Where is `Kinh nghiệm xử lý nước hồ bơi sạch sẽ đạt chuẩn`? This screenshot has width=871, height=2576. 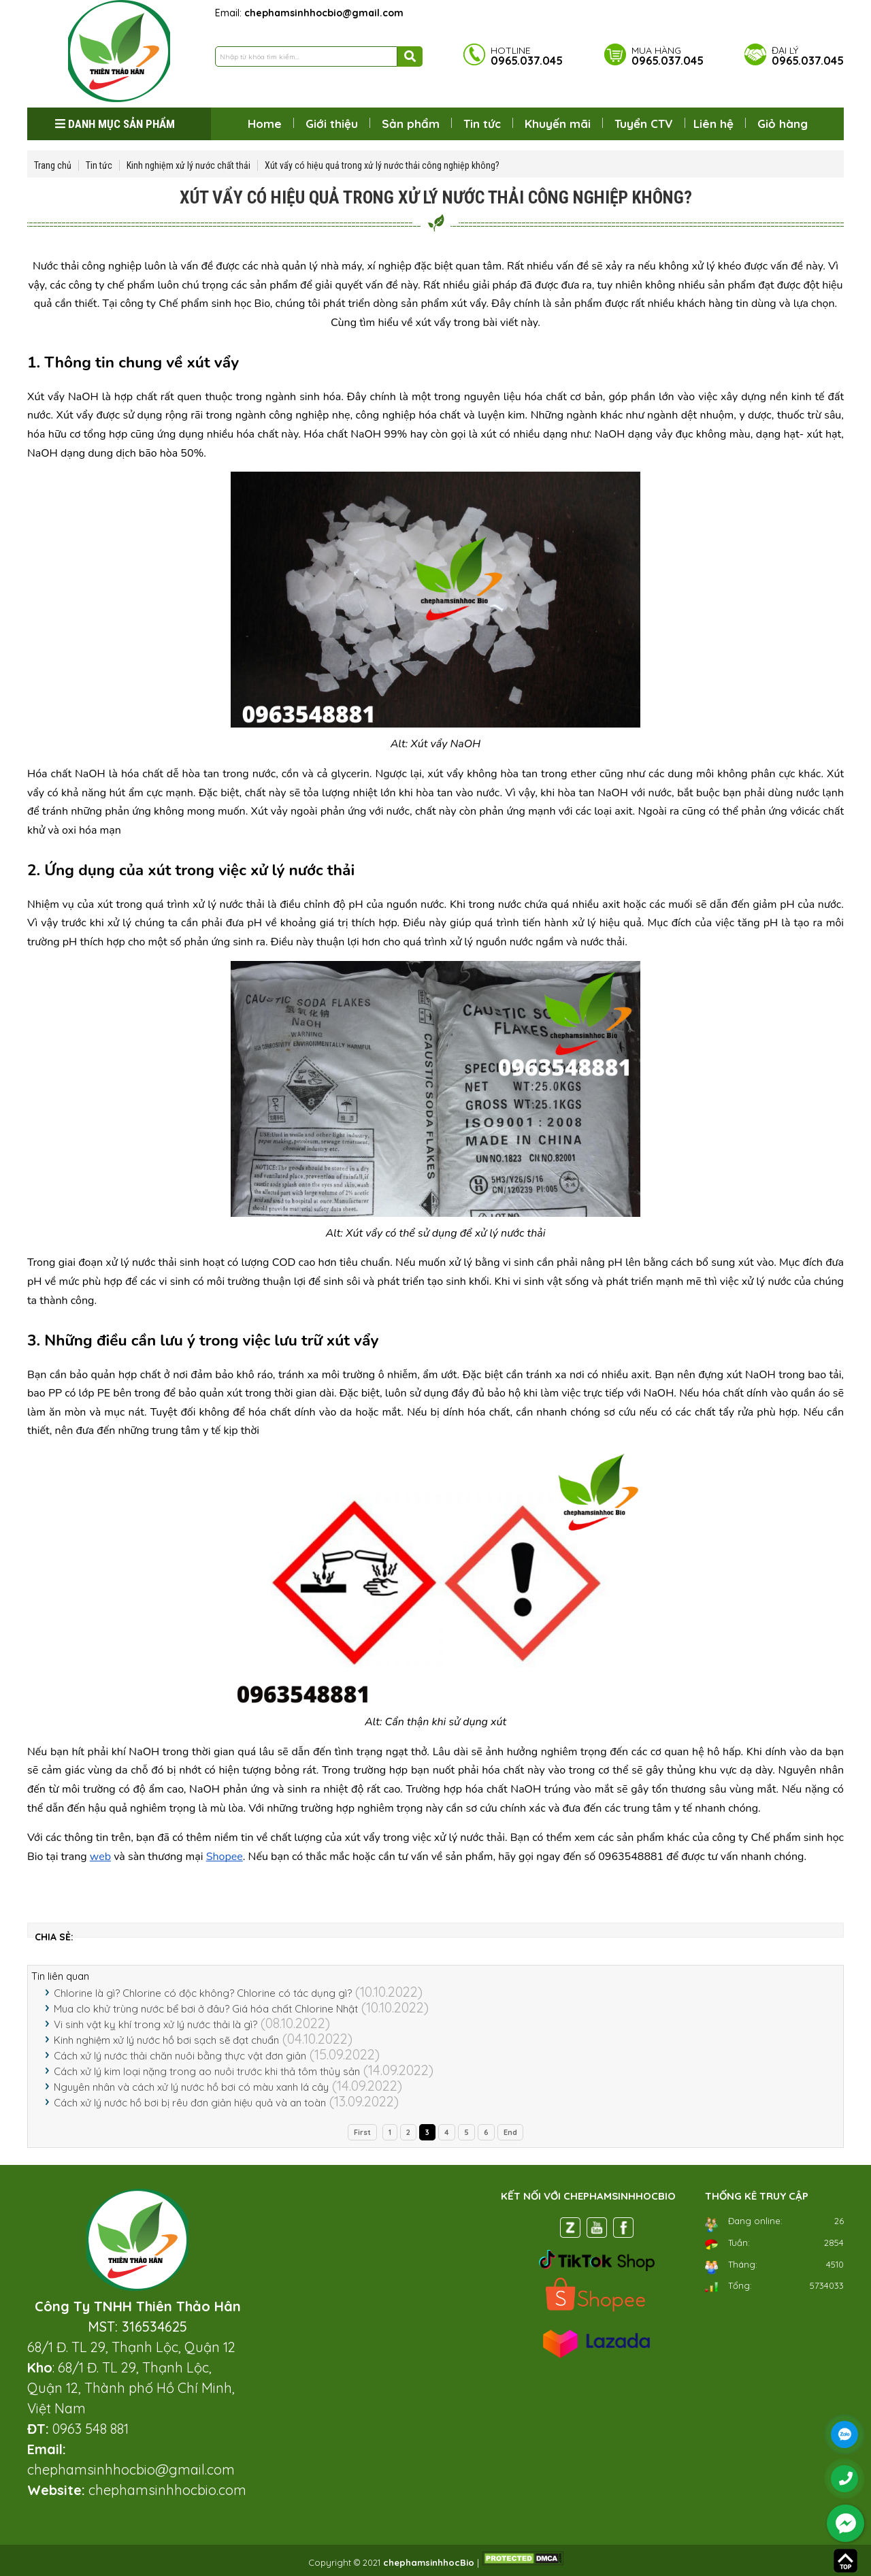 Kinh nghiệm xử lý nước hồ bơi sạch sẽ đạt chuẩn is located at coordinates (166, 2040).